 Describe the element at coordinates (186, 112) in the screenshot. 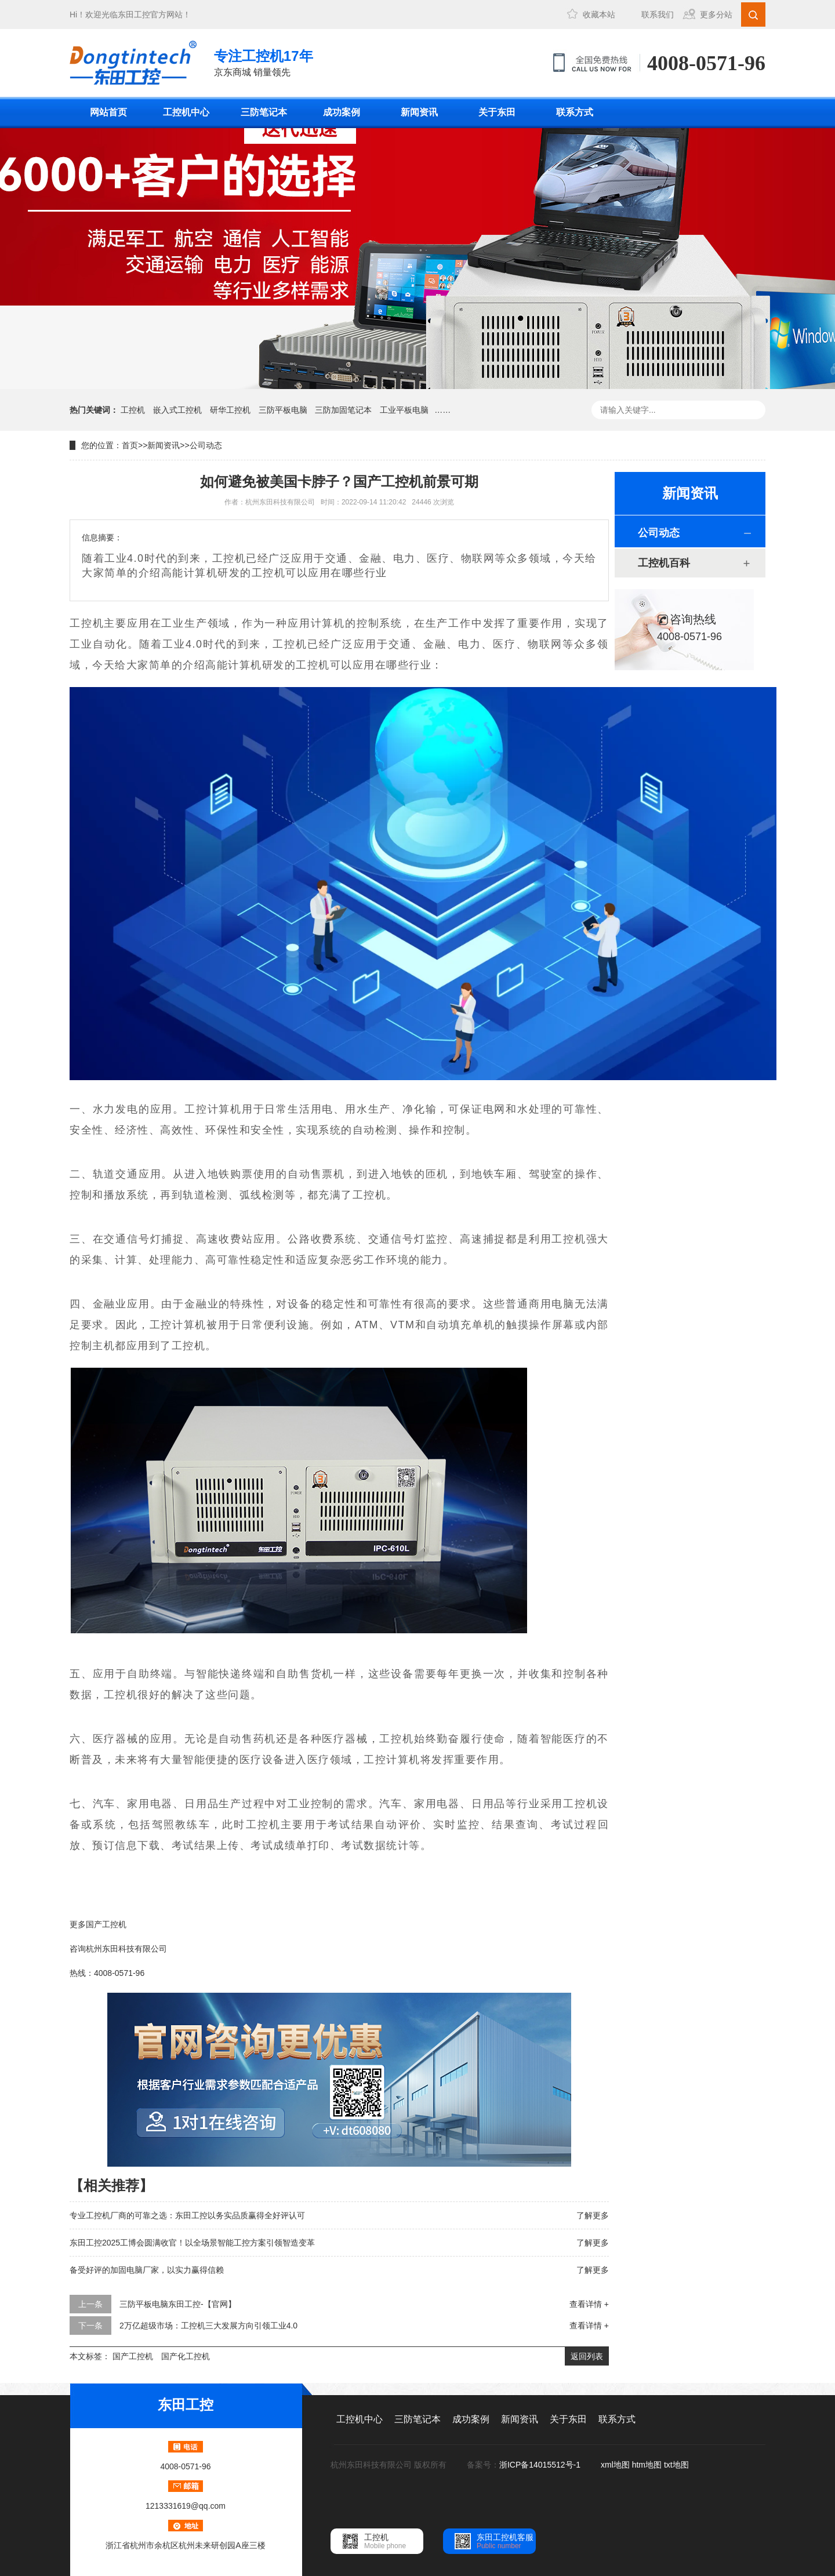

I see `工控机中心` at that location.